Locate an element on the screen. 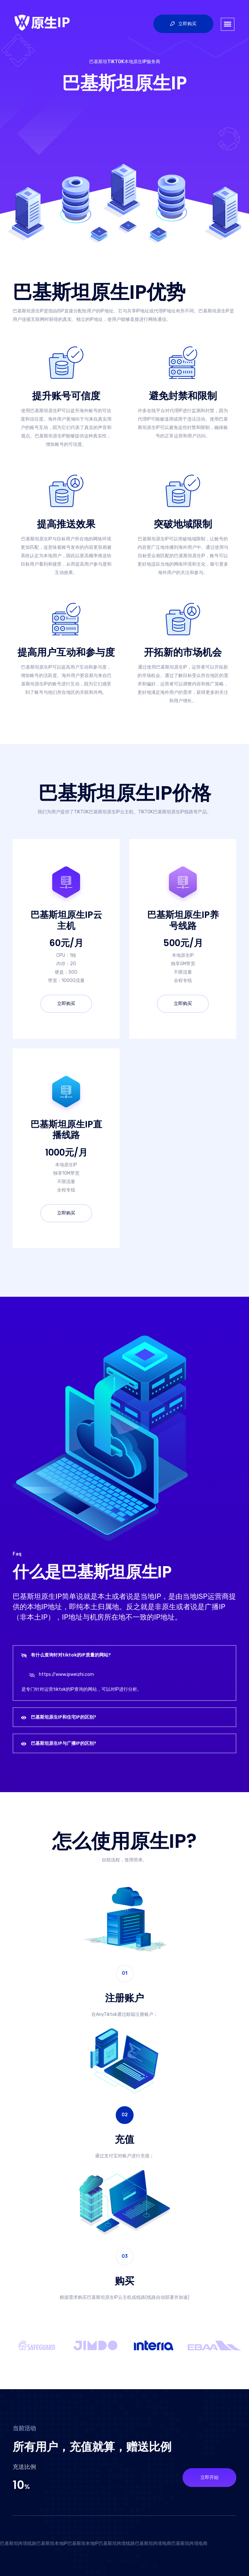  巴基斯坦原生IP is located at coordinates (124, 83).